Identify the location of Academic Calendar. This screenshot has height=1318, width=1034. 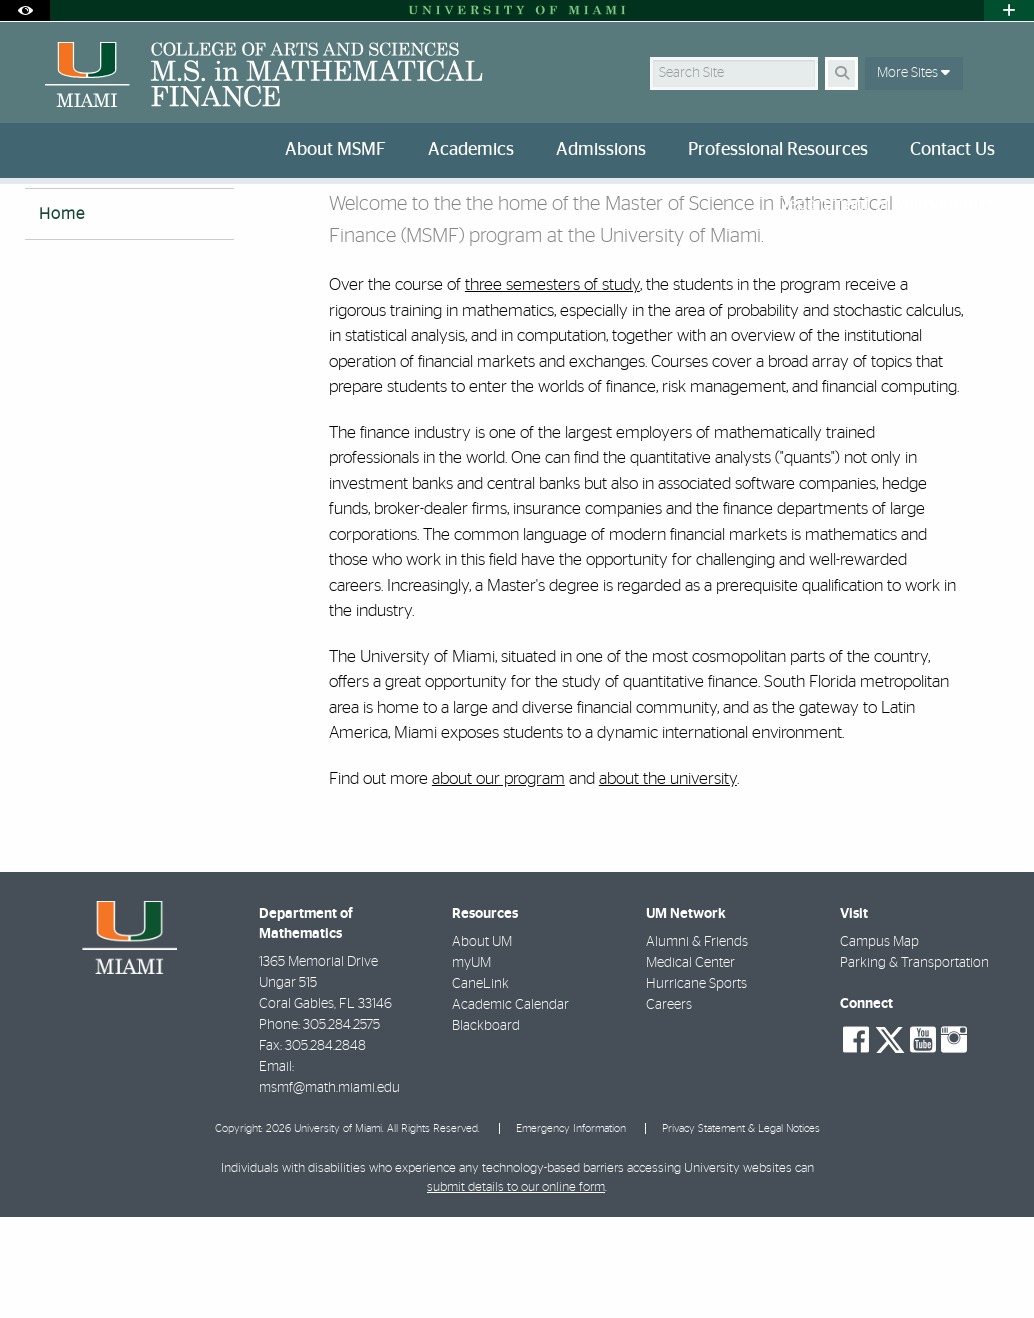
(510, 1106).